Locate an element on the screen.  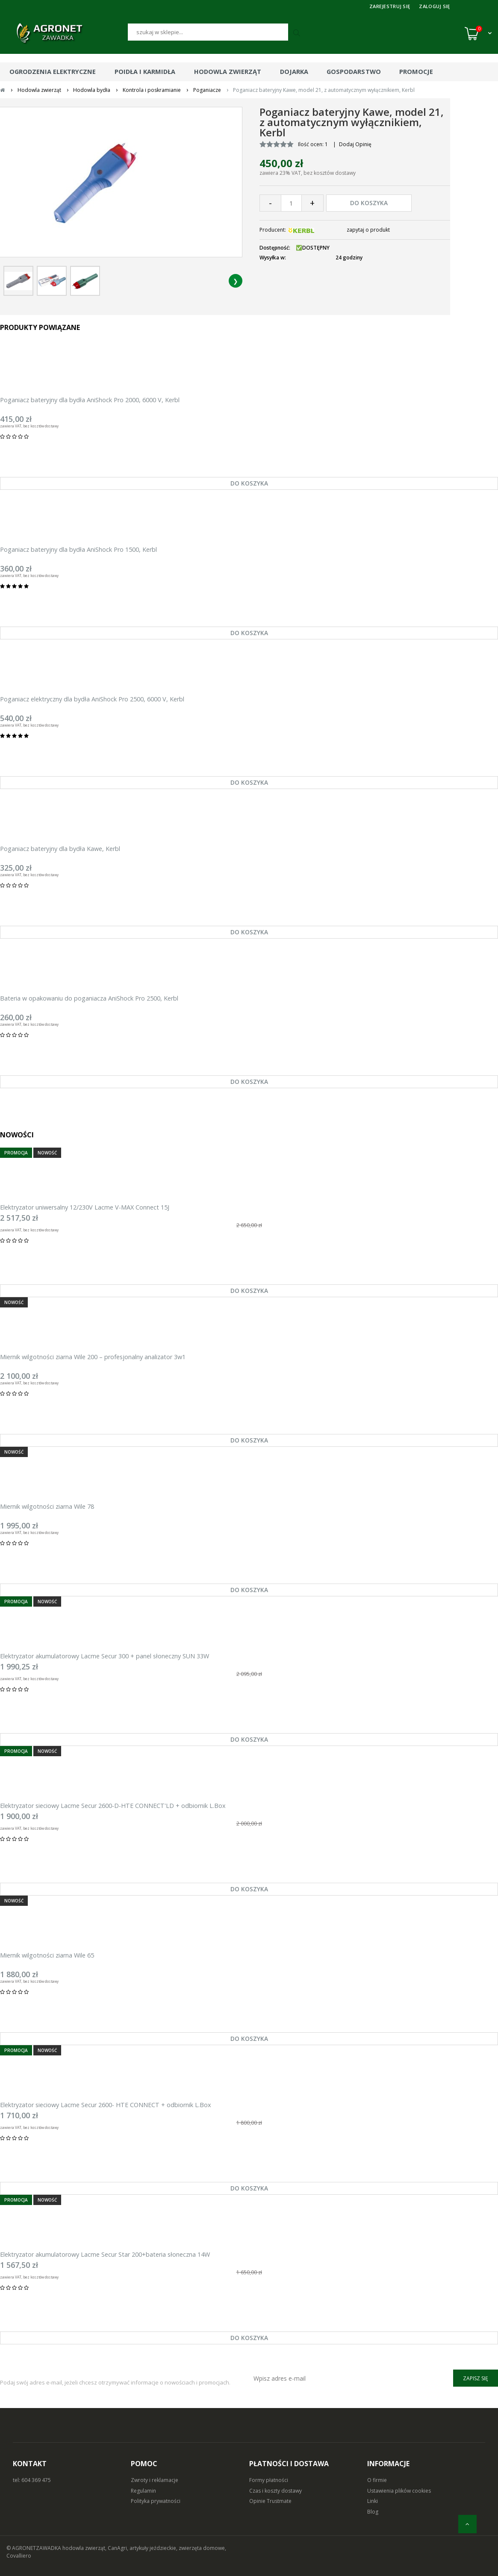
Ustawienia plików cookies is located at coordinates (399, 2490).